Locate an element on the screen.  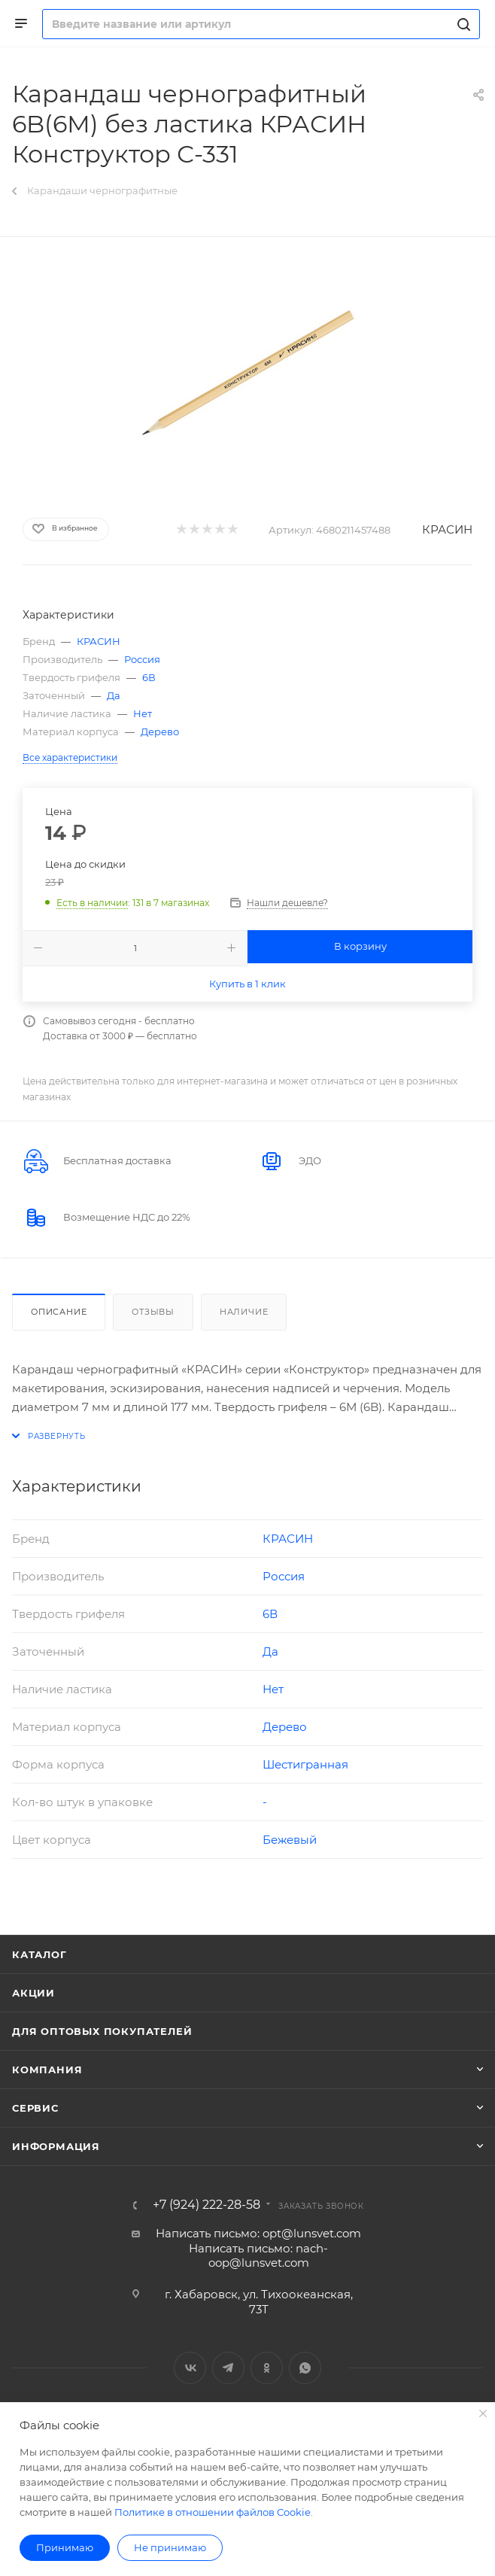
6В is located at coordinates (149, 677).